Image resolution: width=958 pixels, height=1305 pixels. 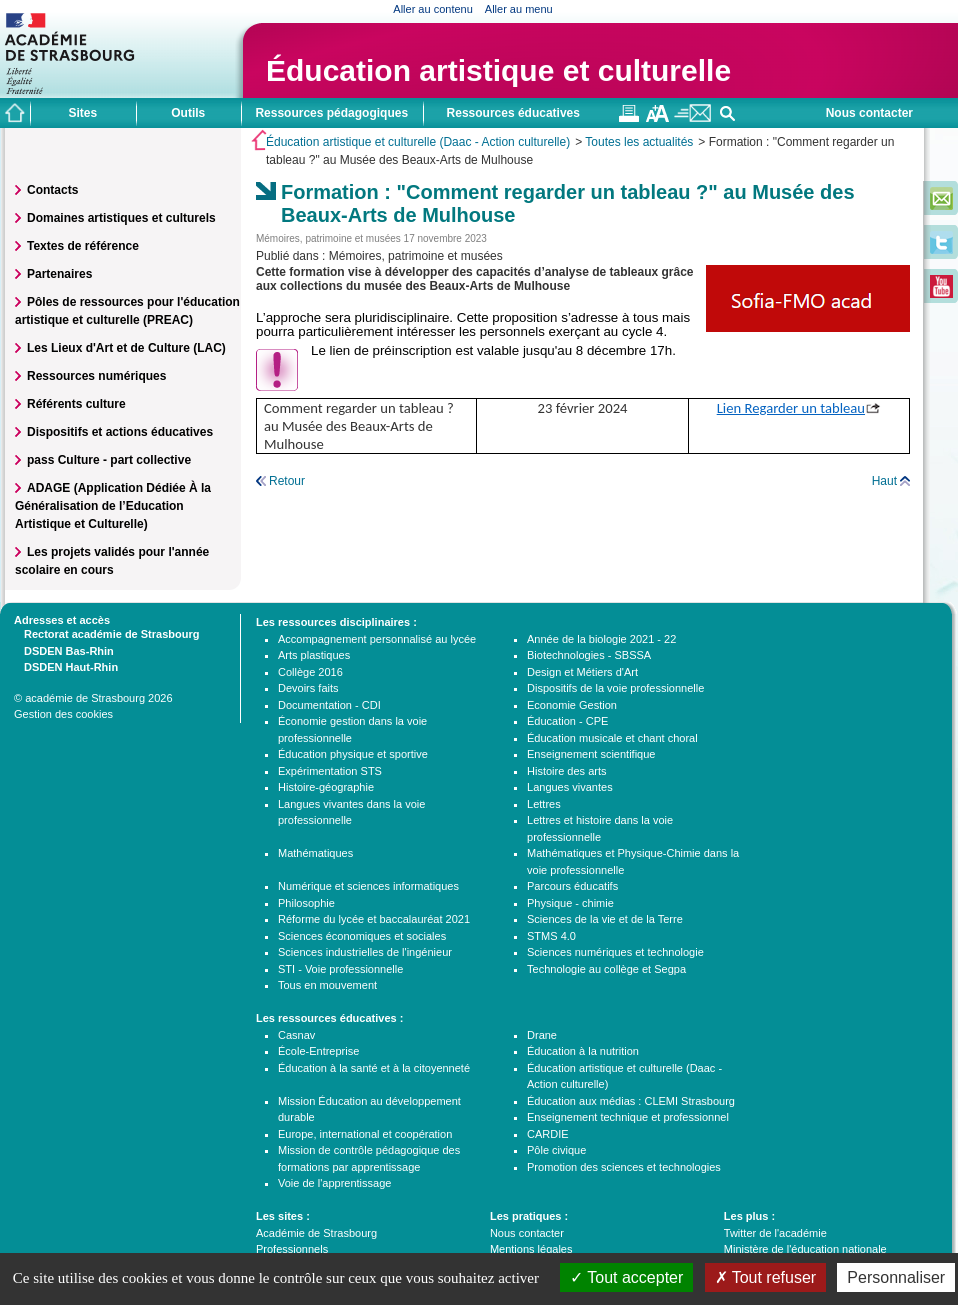 What do you see at coordinates (542, 1035) in the screenshot?
I see `Drane` at bounding box center [542, 1035].